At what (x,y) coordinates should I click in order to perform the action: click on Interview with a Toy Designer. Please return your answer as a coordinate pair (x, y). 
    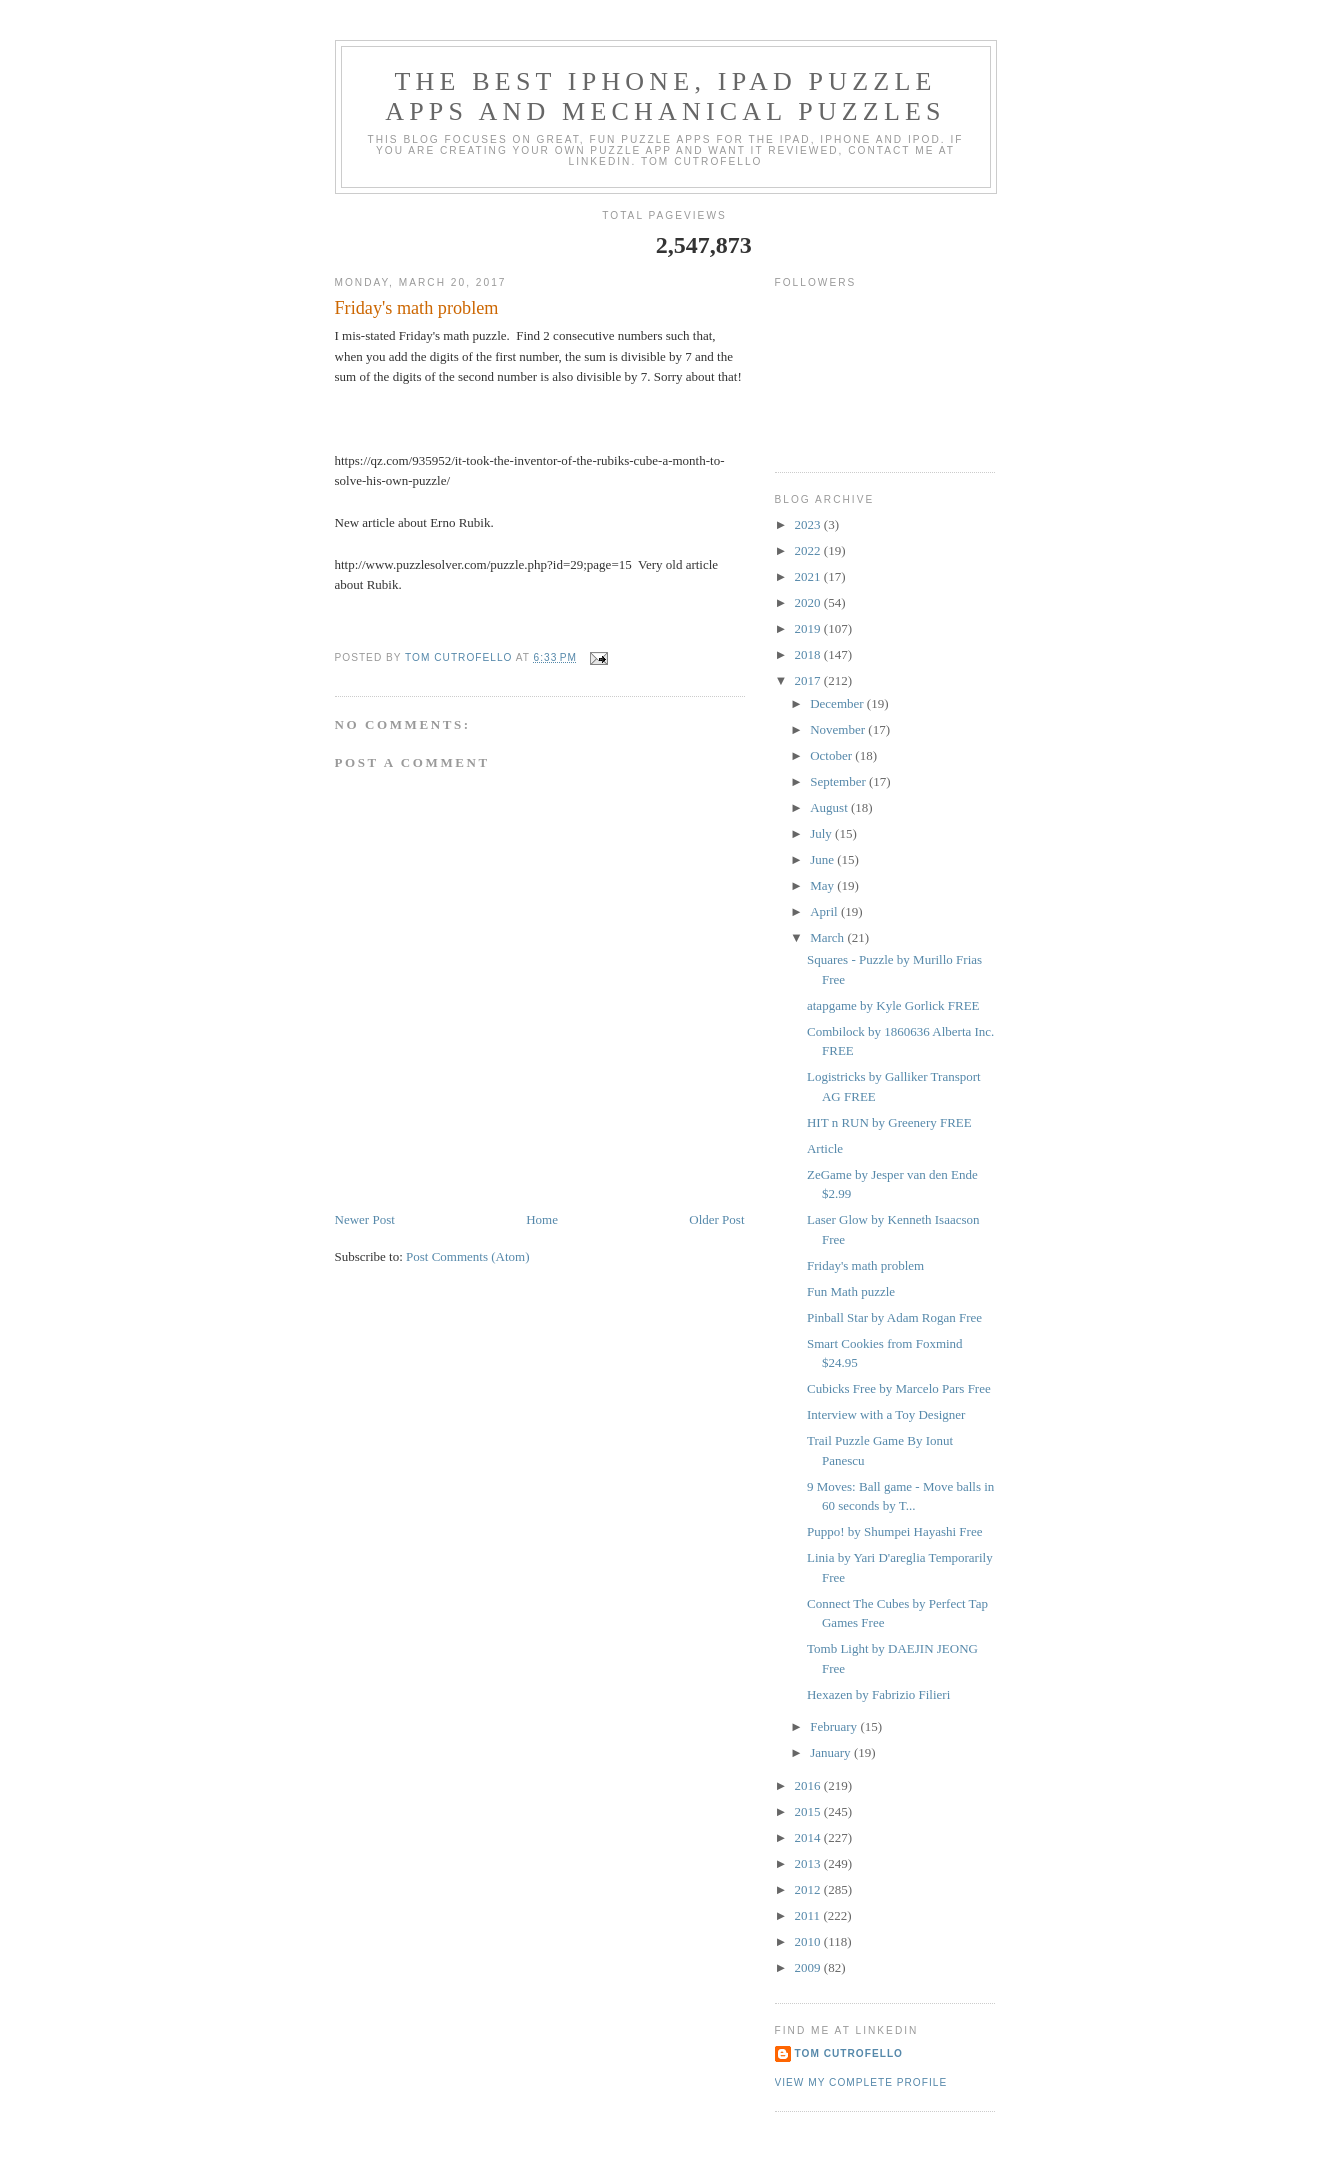
    Looking at the image, I should click on (886, 1414).